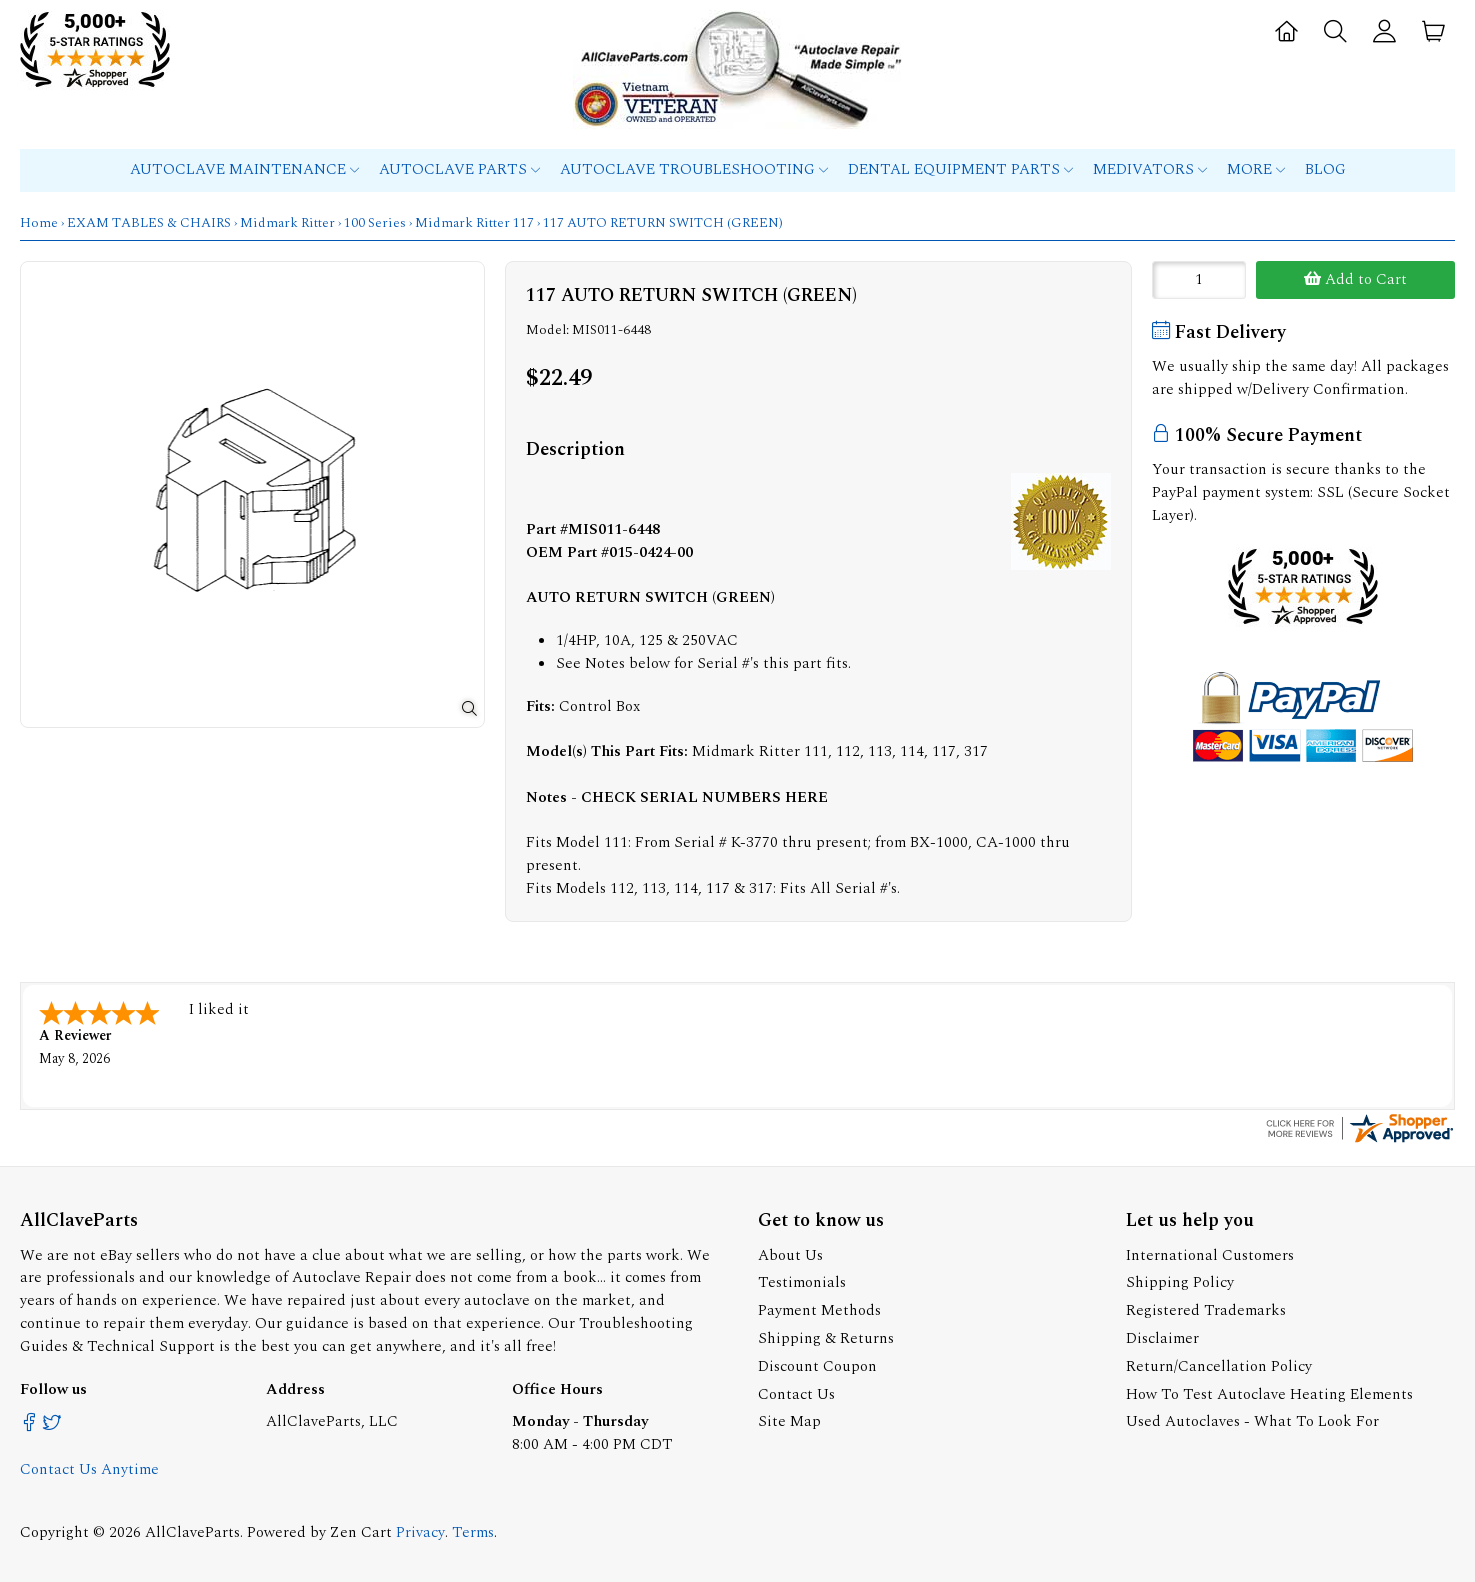 The width and height of the screenshot is (1475, 1582). I want to click on [Enter quantity to add to cart], so click(1199, 280).